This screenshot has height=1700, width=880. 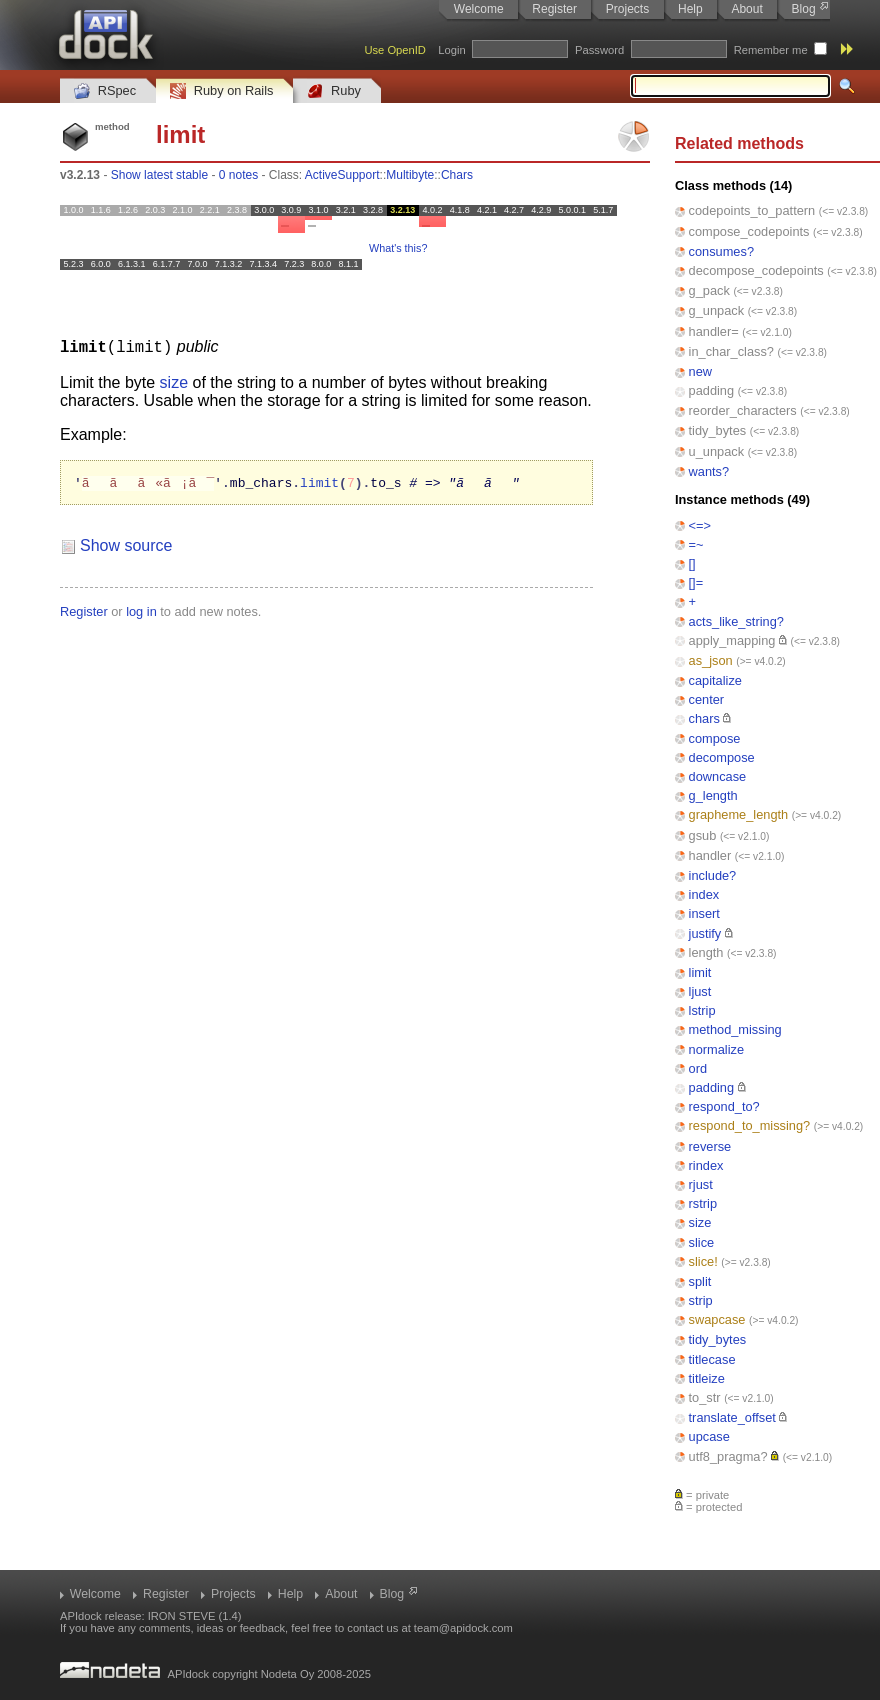 What do you see at coordinates (701, 1300) in the screenshot?
I see `strip` at bounding box center [701, 1300].